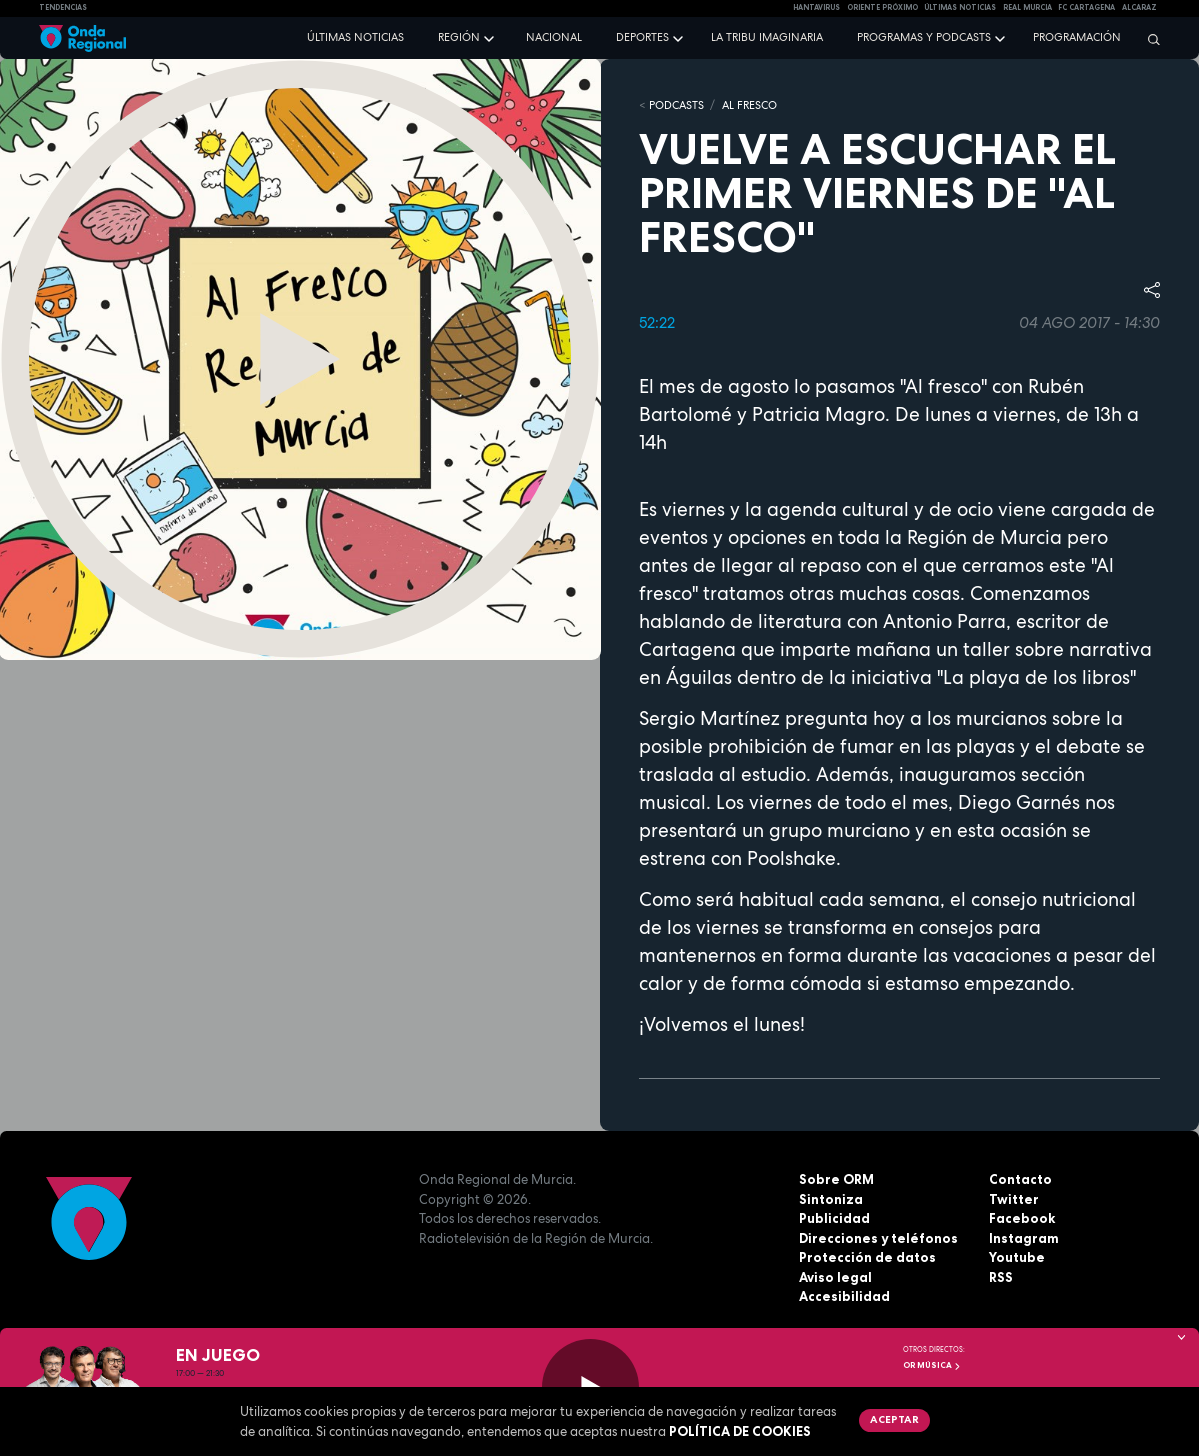 The image size is (1199, 1456). I want to click on Programas y podcasts, so click(924, 37).